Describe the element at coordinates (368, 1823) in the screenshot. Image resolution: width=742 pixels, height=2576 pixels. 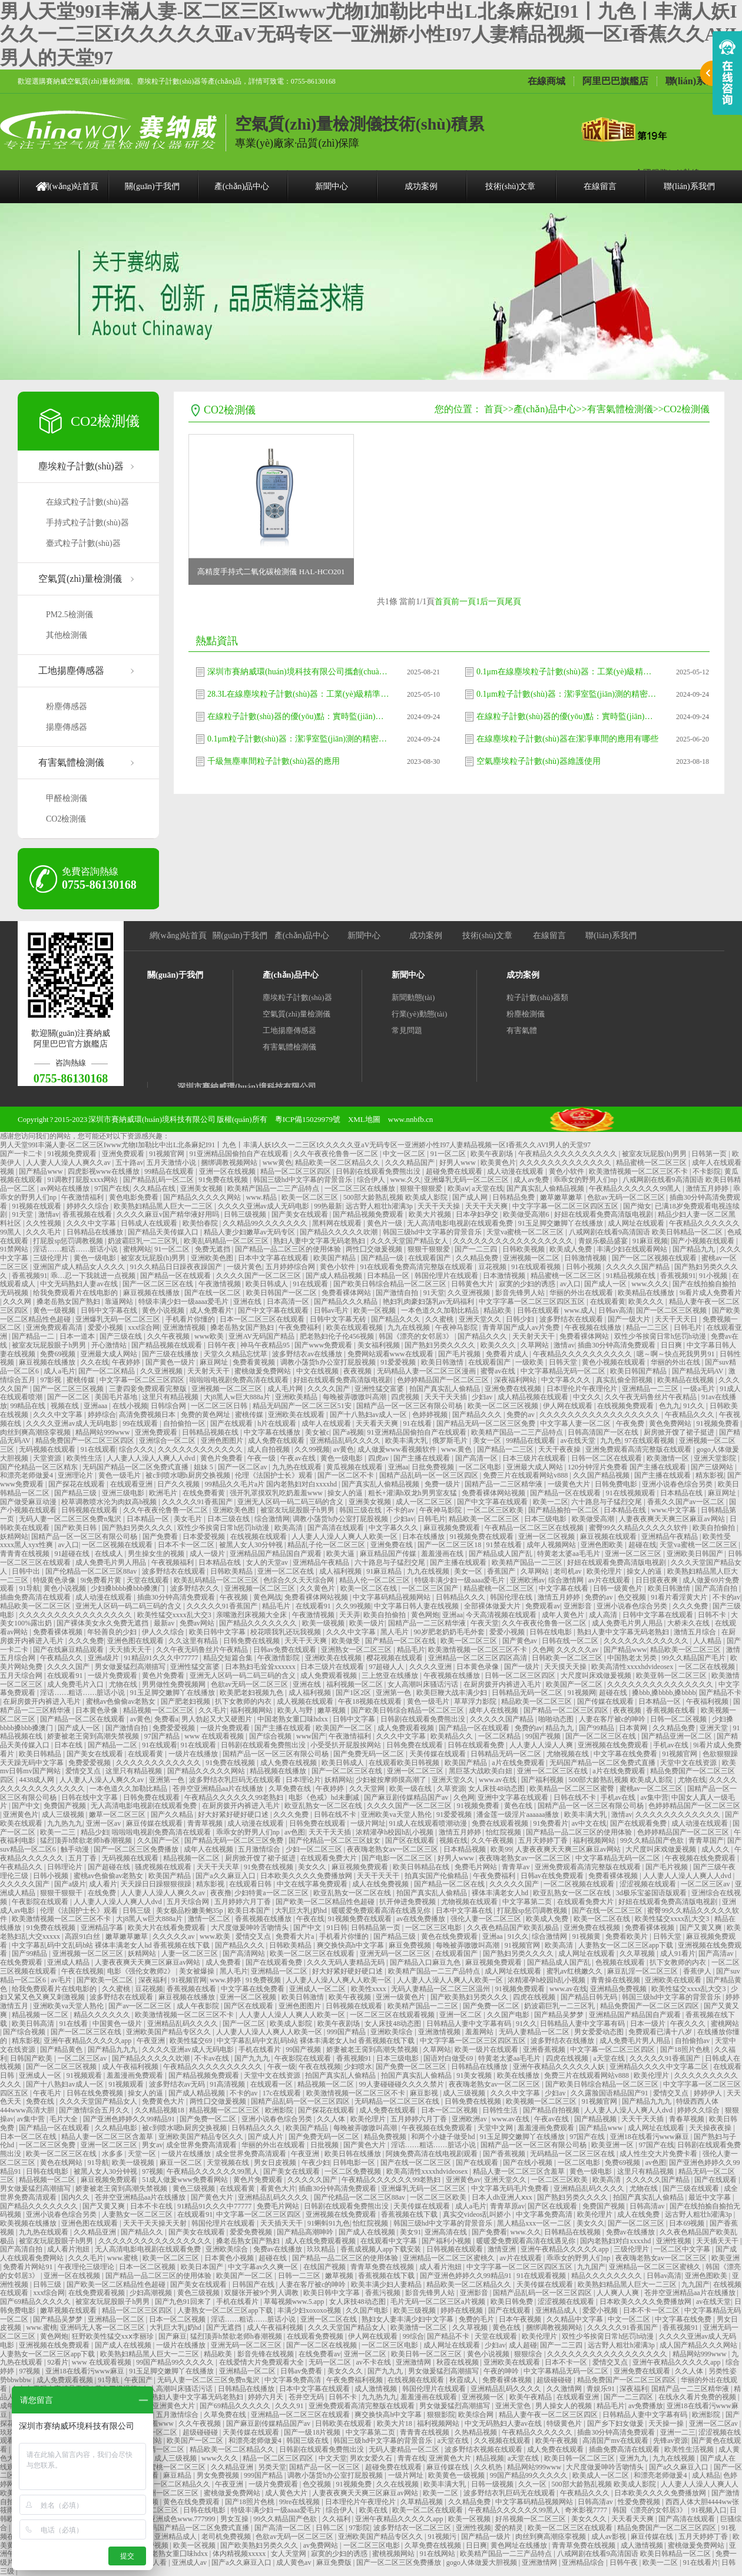
I see `一级片网址` at that location.